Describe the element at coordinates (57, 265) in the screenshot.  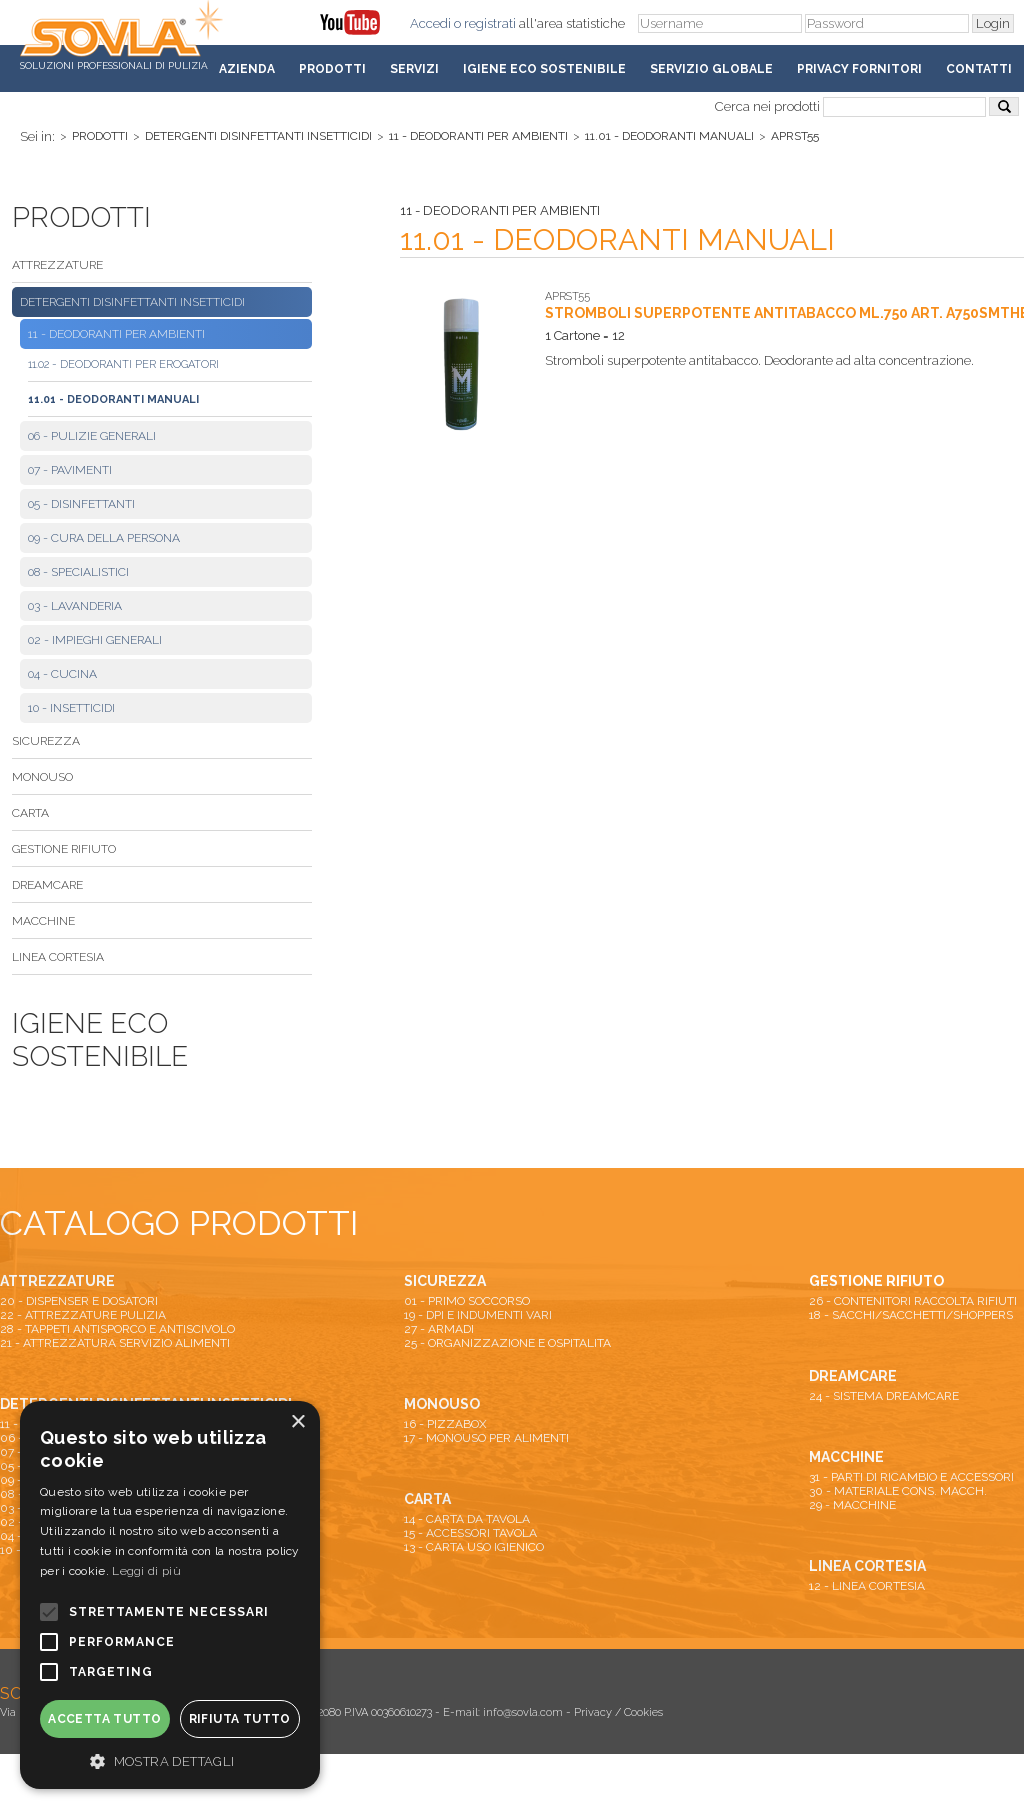
I see `ATTREZZATURE` at that location.